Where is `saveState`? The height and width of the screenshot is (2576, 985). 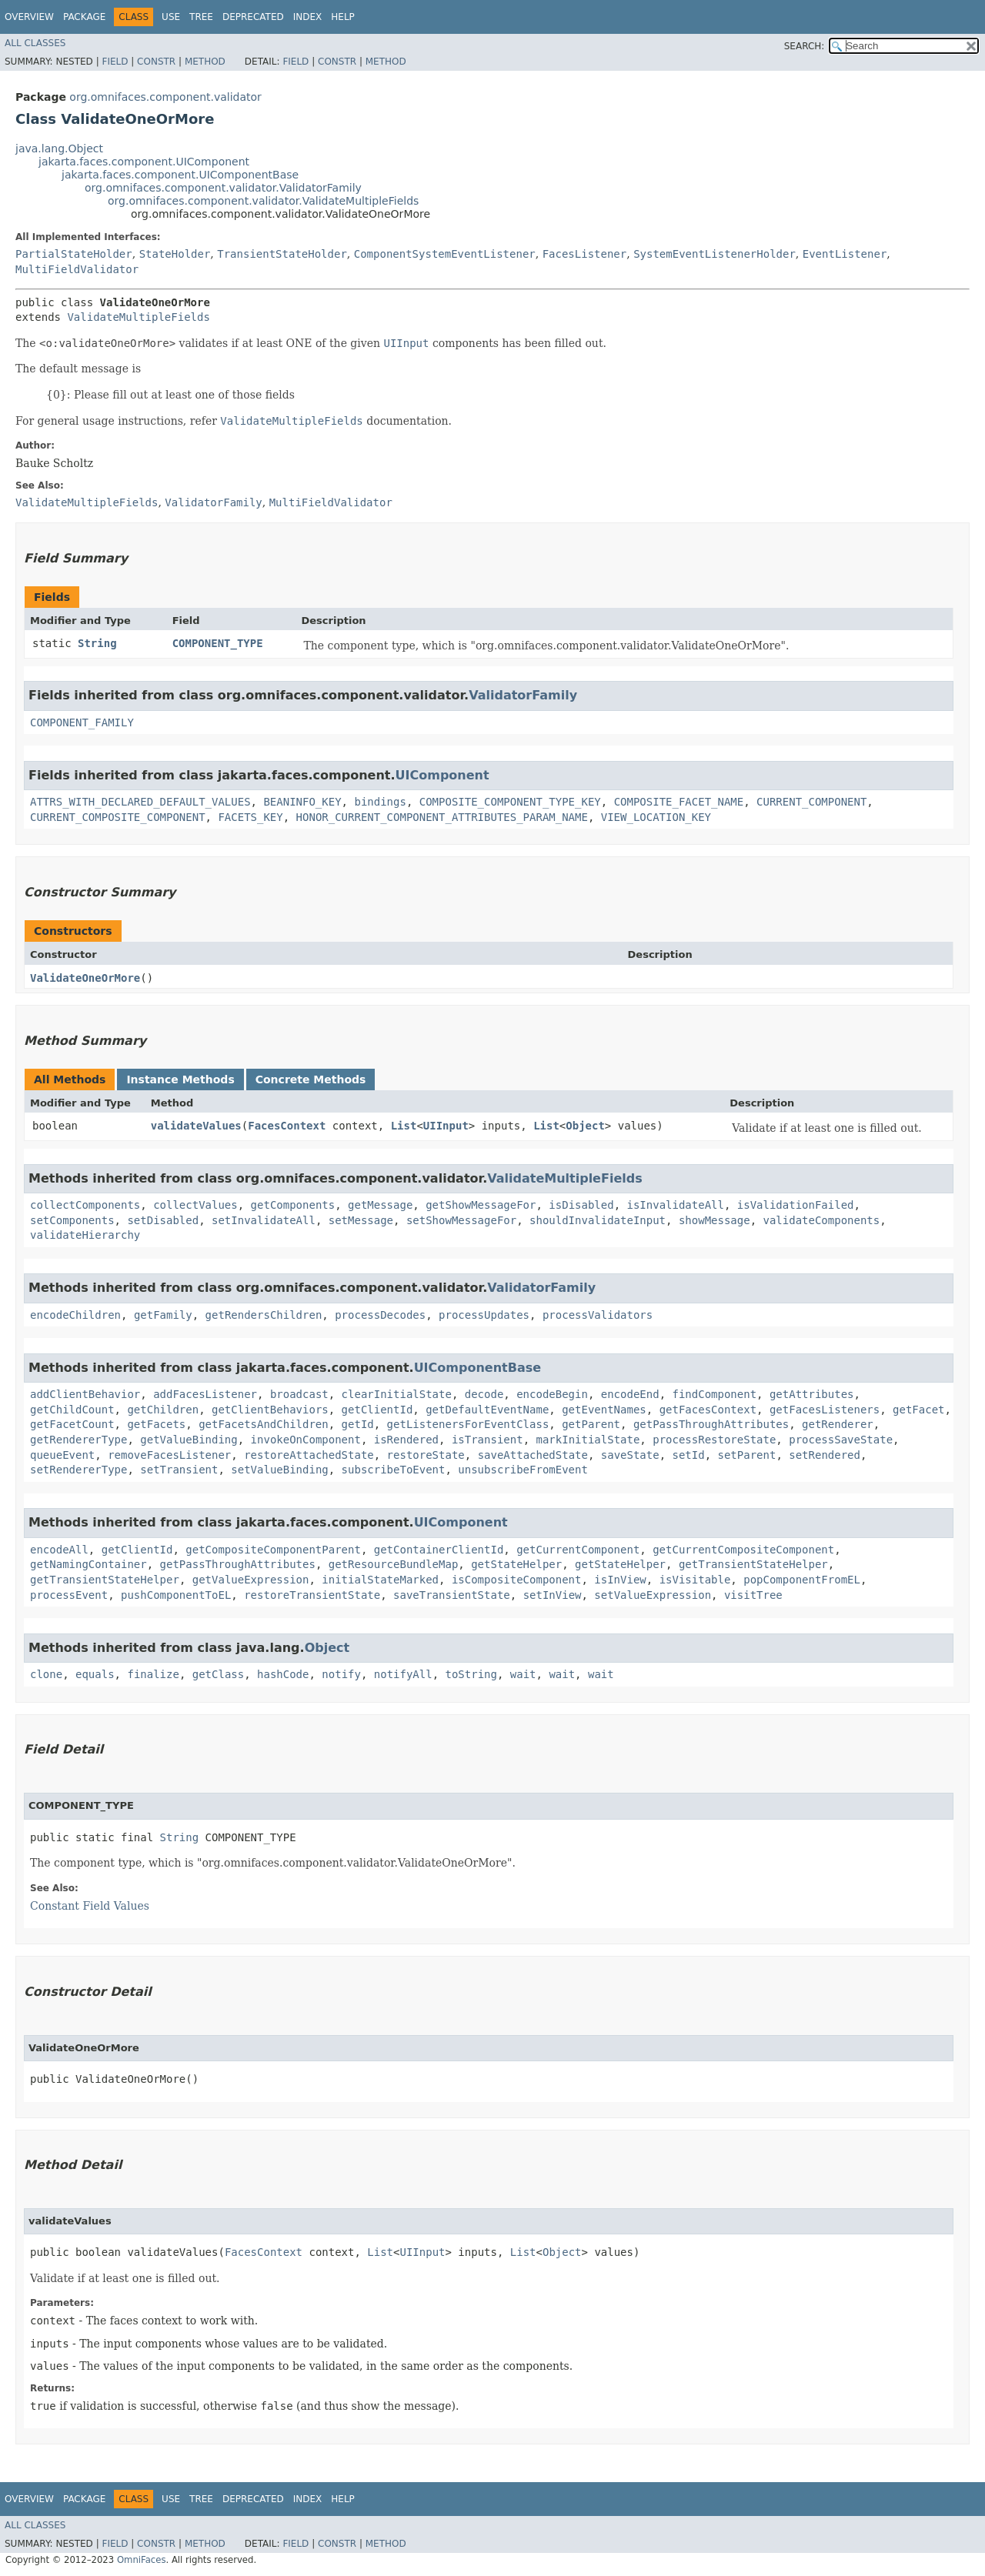 saveState is located at coordinates (630, 1455).